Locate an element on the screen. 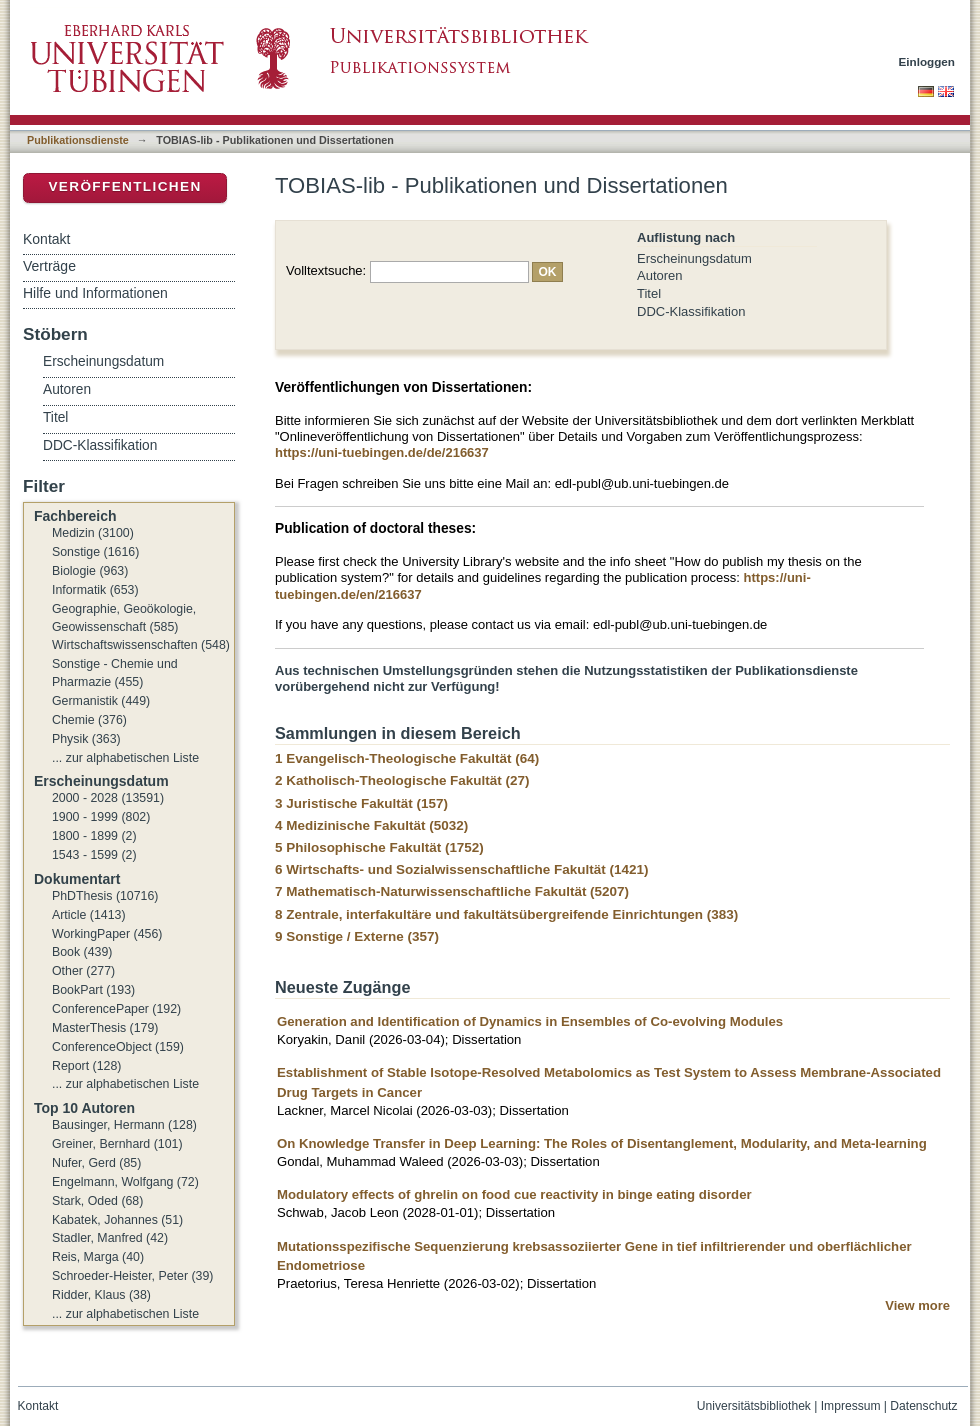 Image resolution: width=980 pixels, height=1426 pixels. Greiner, Bernhard (101) is located at coordinates (117, 1144).